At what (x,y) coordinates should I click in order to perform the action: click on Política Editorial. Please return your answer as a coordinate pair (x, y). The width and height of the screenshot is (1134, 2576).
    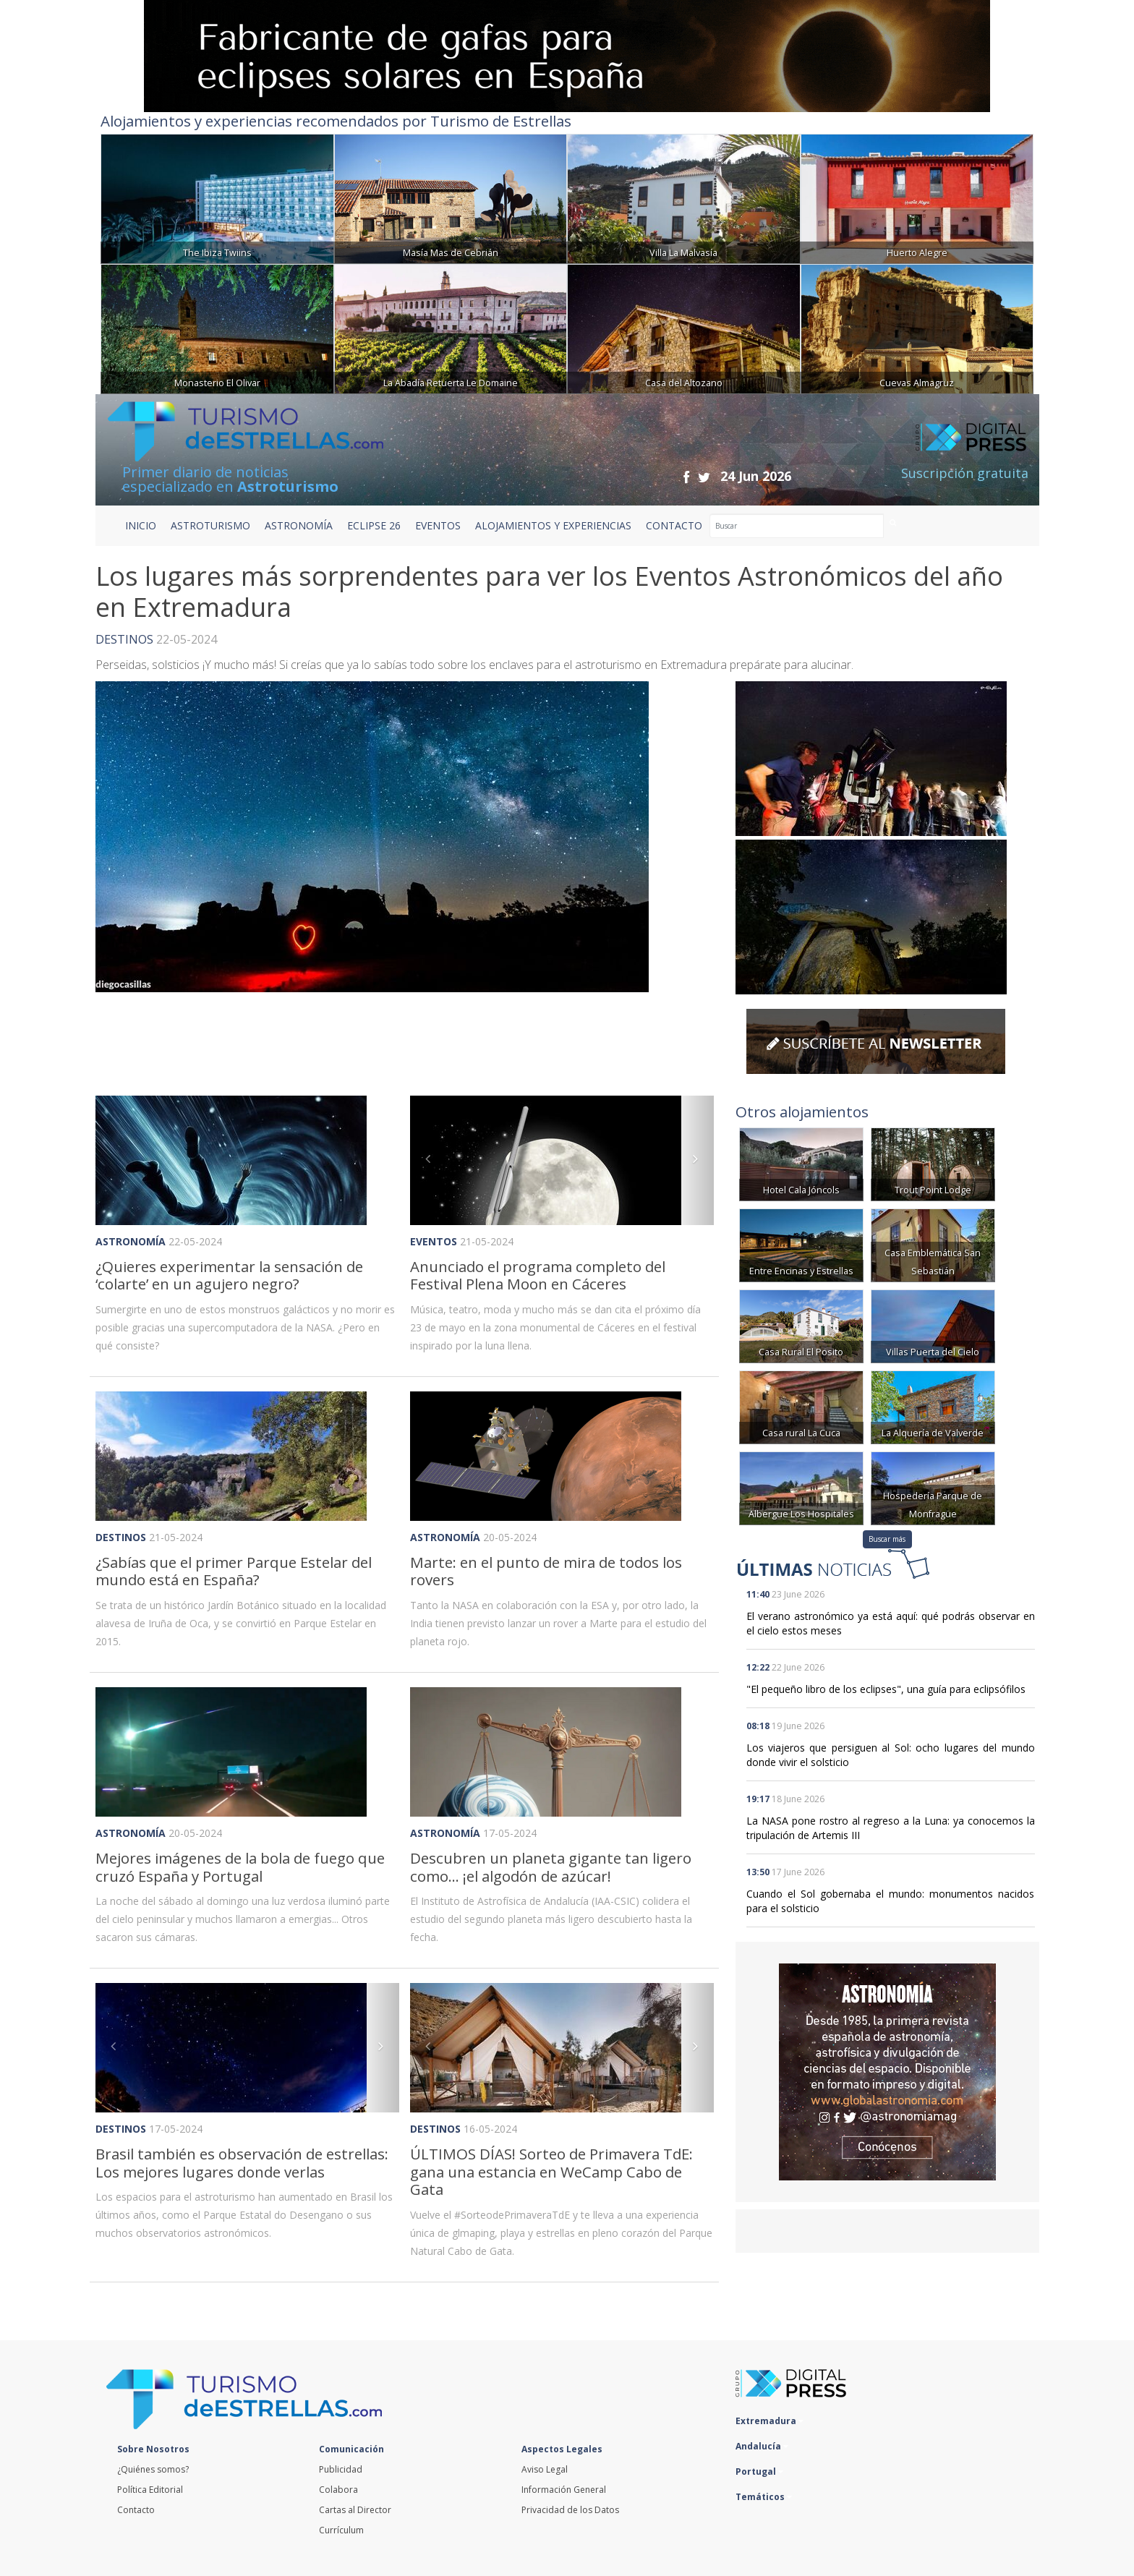
    Looking at the image, I should click on (150, 2489).